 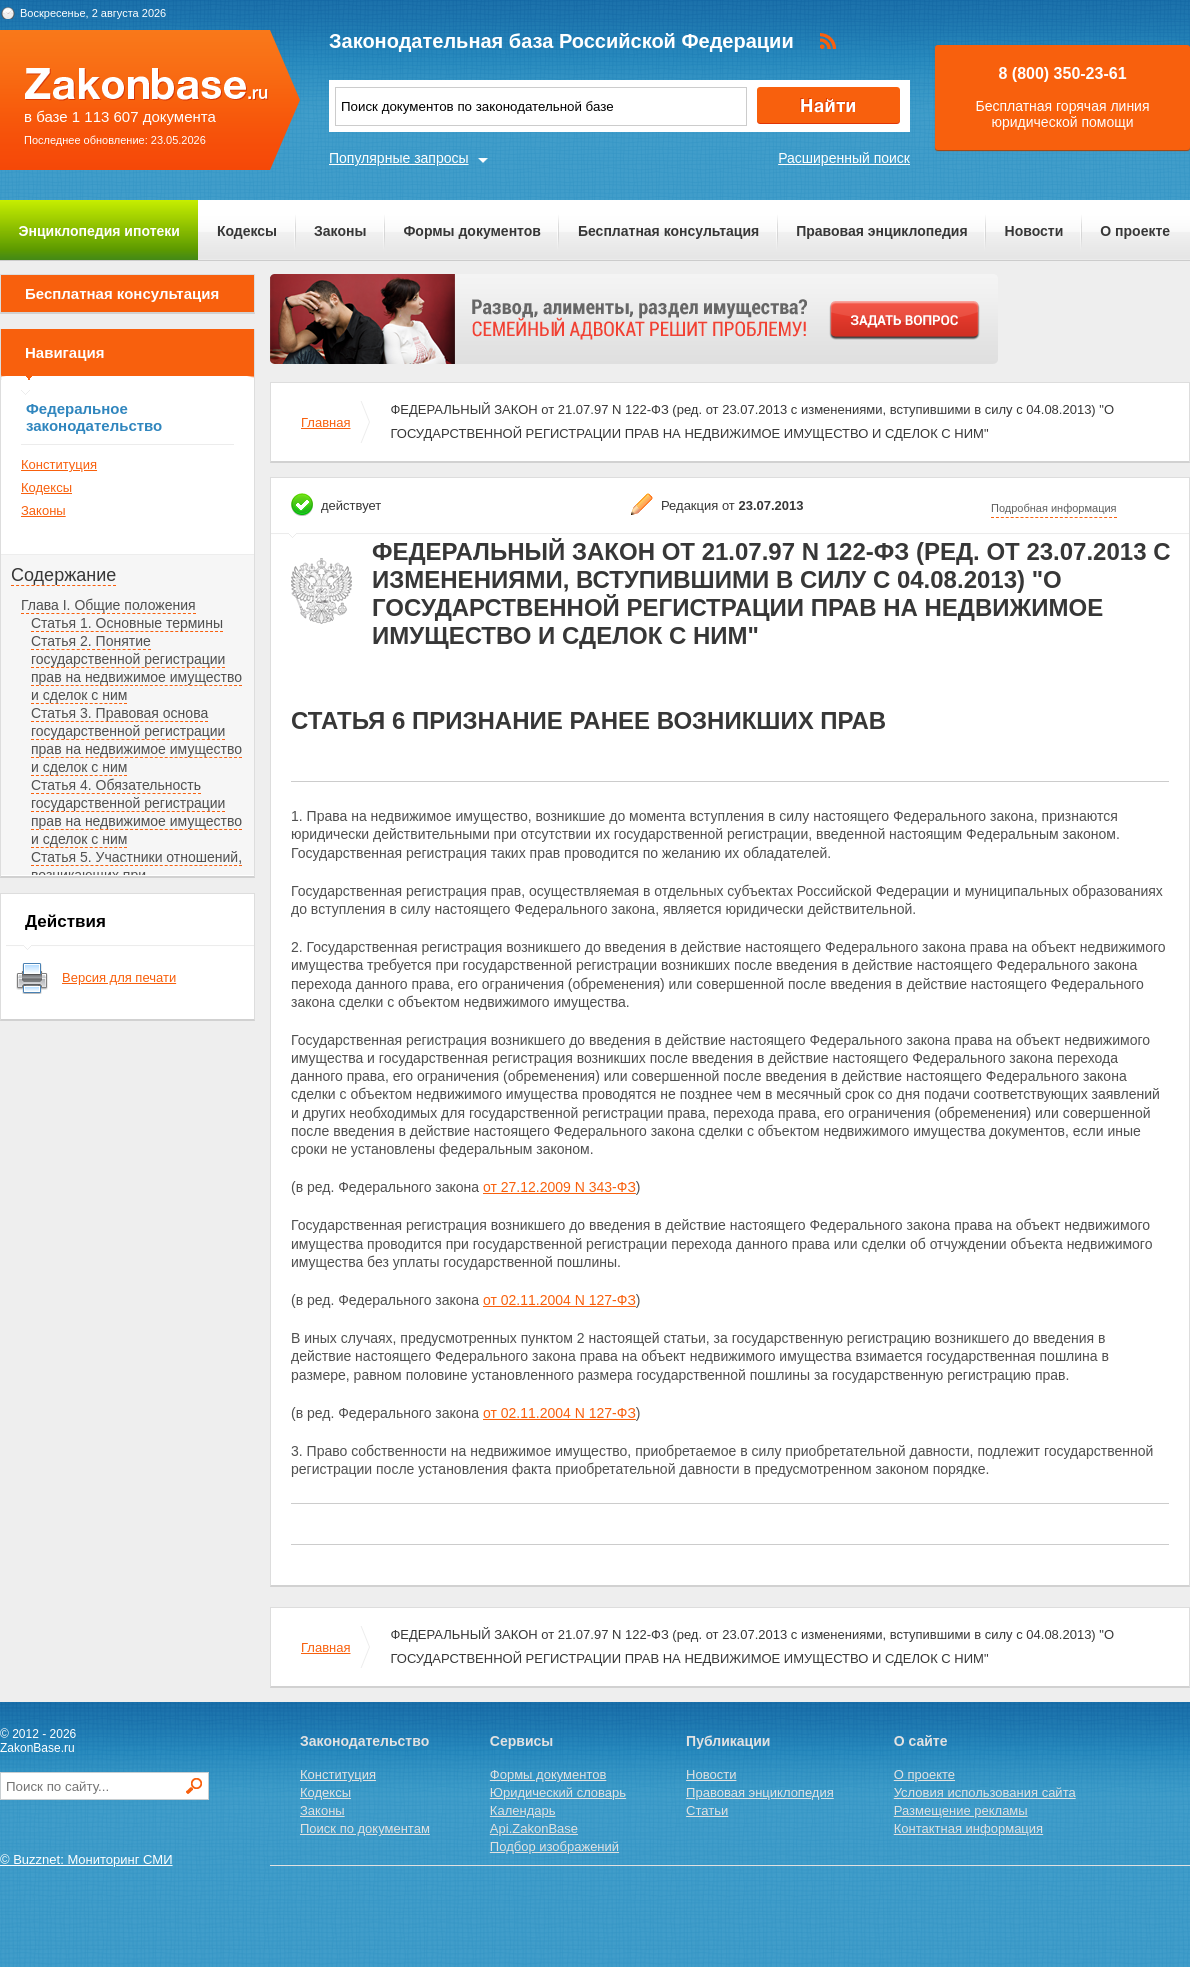 I want to click on © Buzznet: Мониторинг СМИ, so click(x=86, y=1859).